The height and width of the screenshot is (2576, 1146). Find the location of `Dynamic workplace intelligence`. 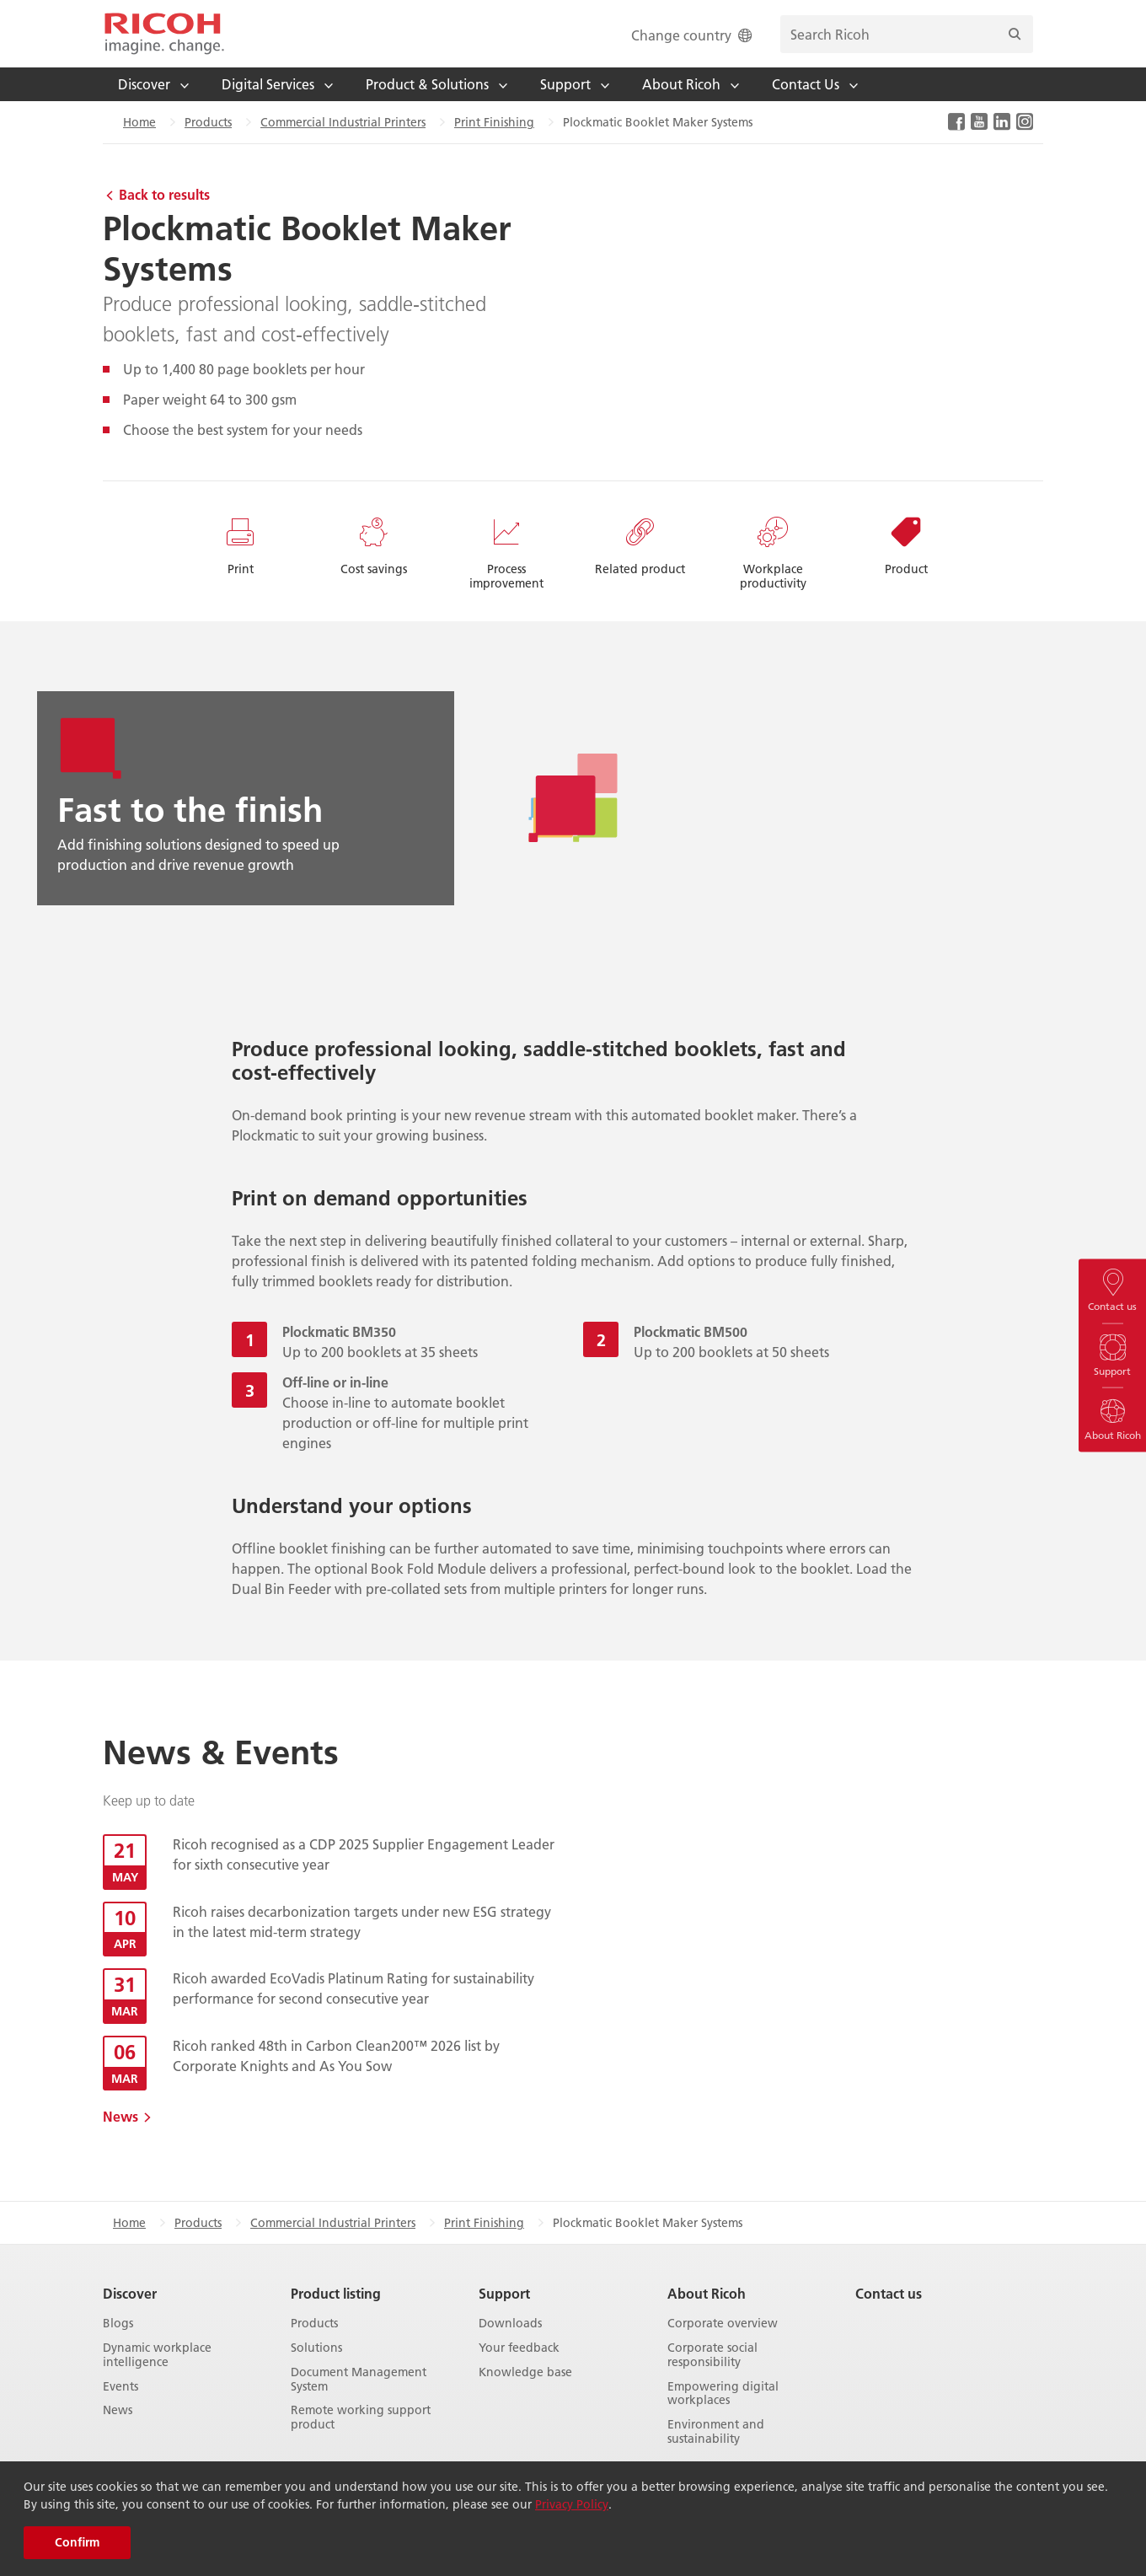

Dynamic workplace intelligence is located at coordinates (157, 2355).